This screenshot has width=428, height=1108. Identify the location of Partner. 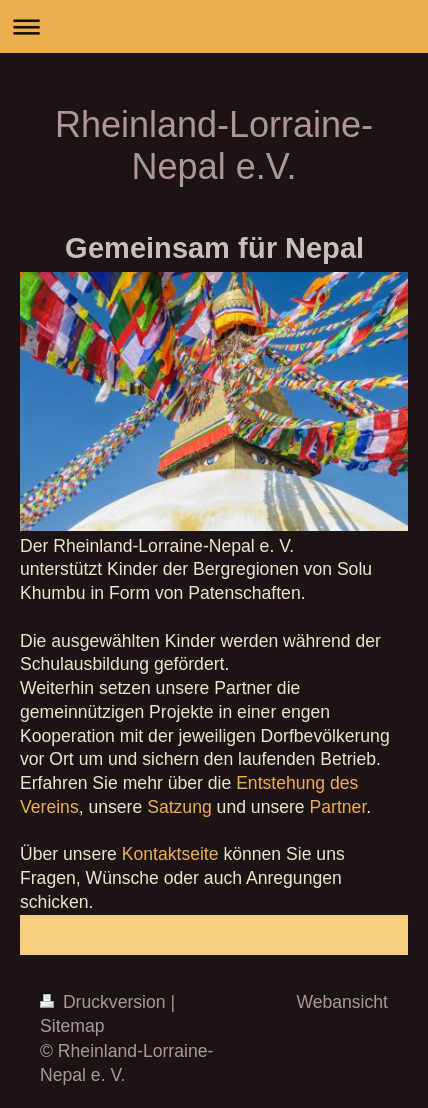
(338, 807).